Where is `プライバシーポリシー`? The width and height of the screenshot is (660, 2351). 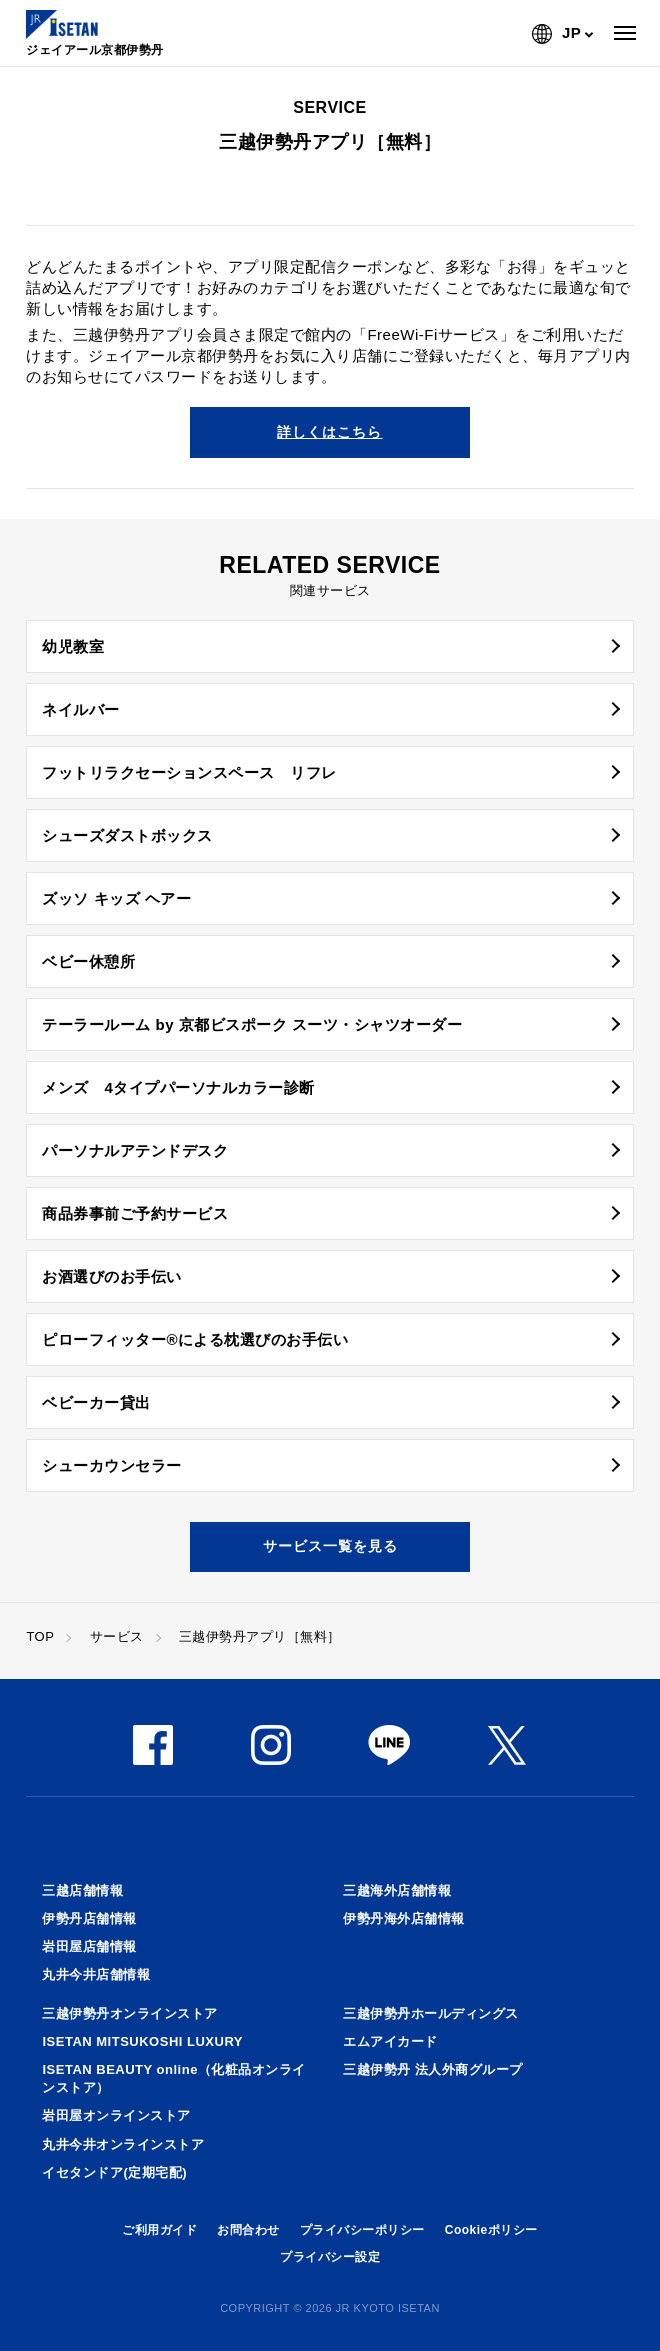
プライバシーポリシー is located at coordinates (362, 2230).